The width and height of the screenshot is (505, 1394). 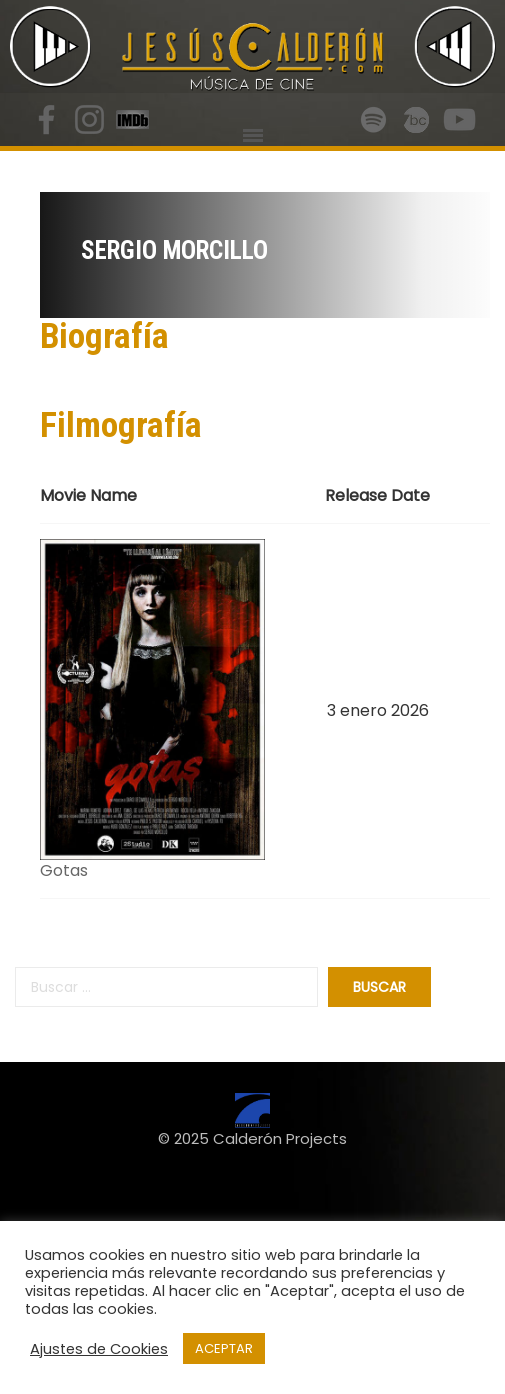 I want to click on Ajustes de Cookies [button], so click(x=99, y=1349).